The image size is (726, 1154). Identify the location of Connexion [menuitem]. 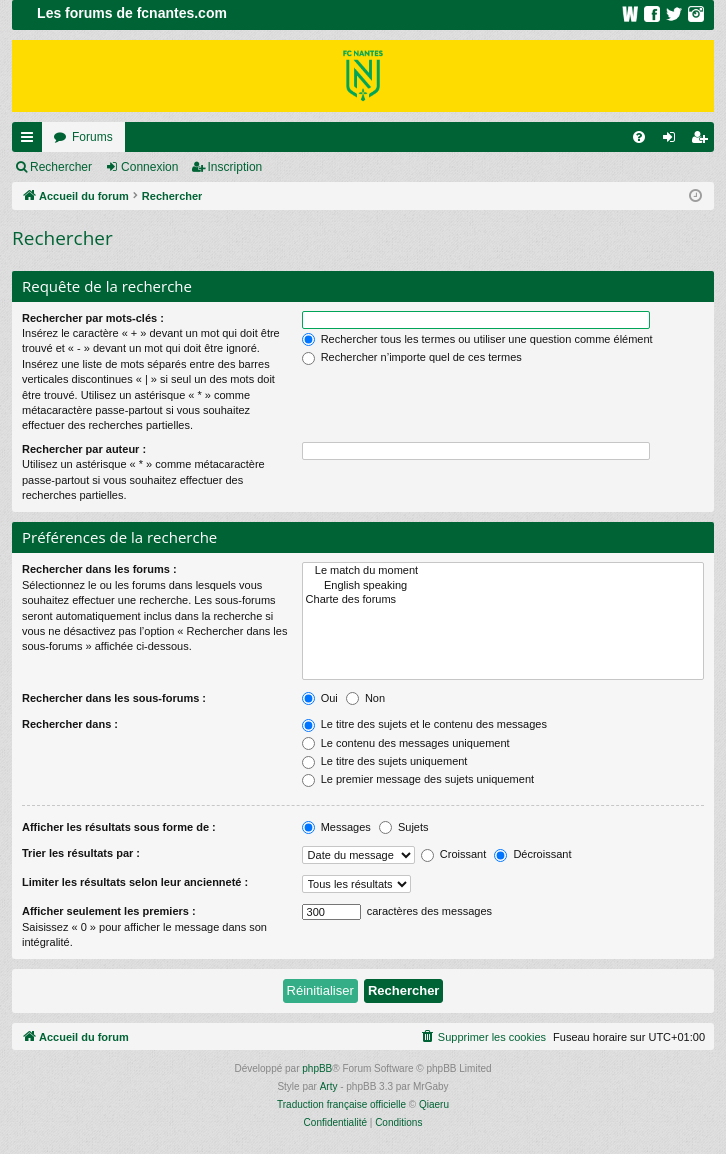
(673, 141).